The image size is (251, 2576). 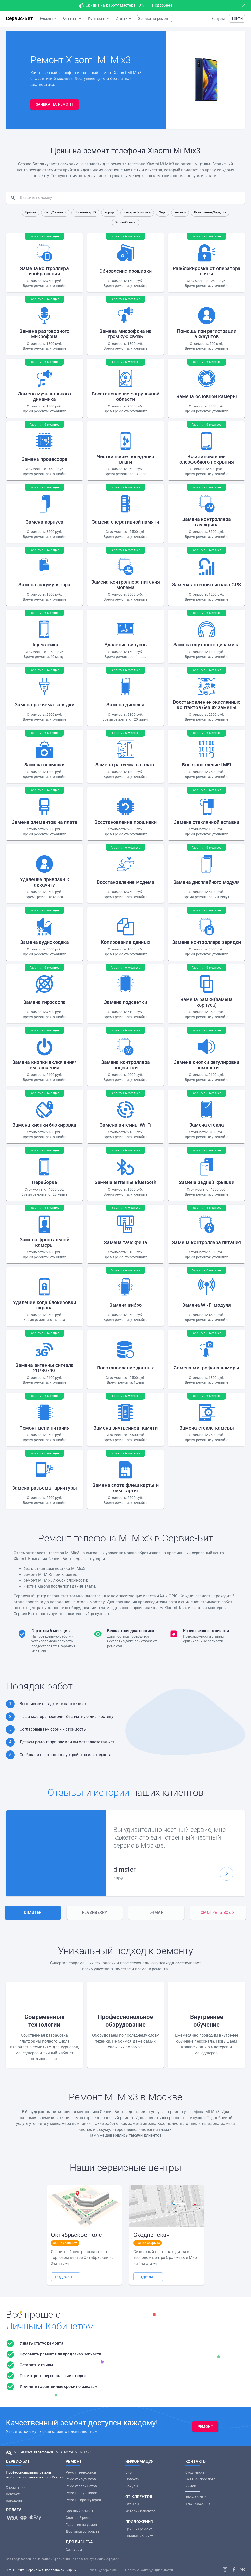 What do you see at coordinates (50, 2326) in the screenshot?
I see `Личным Кабинетом` at bounding box center [50, 2326].